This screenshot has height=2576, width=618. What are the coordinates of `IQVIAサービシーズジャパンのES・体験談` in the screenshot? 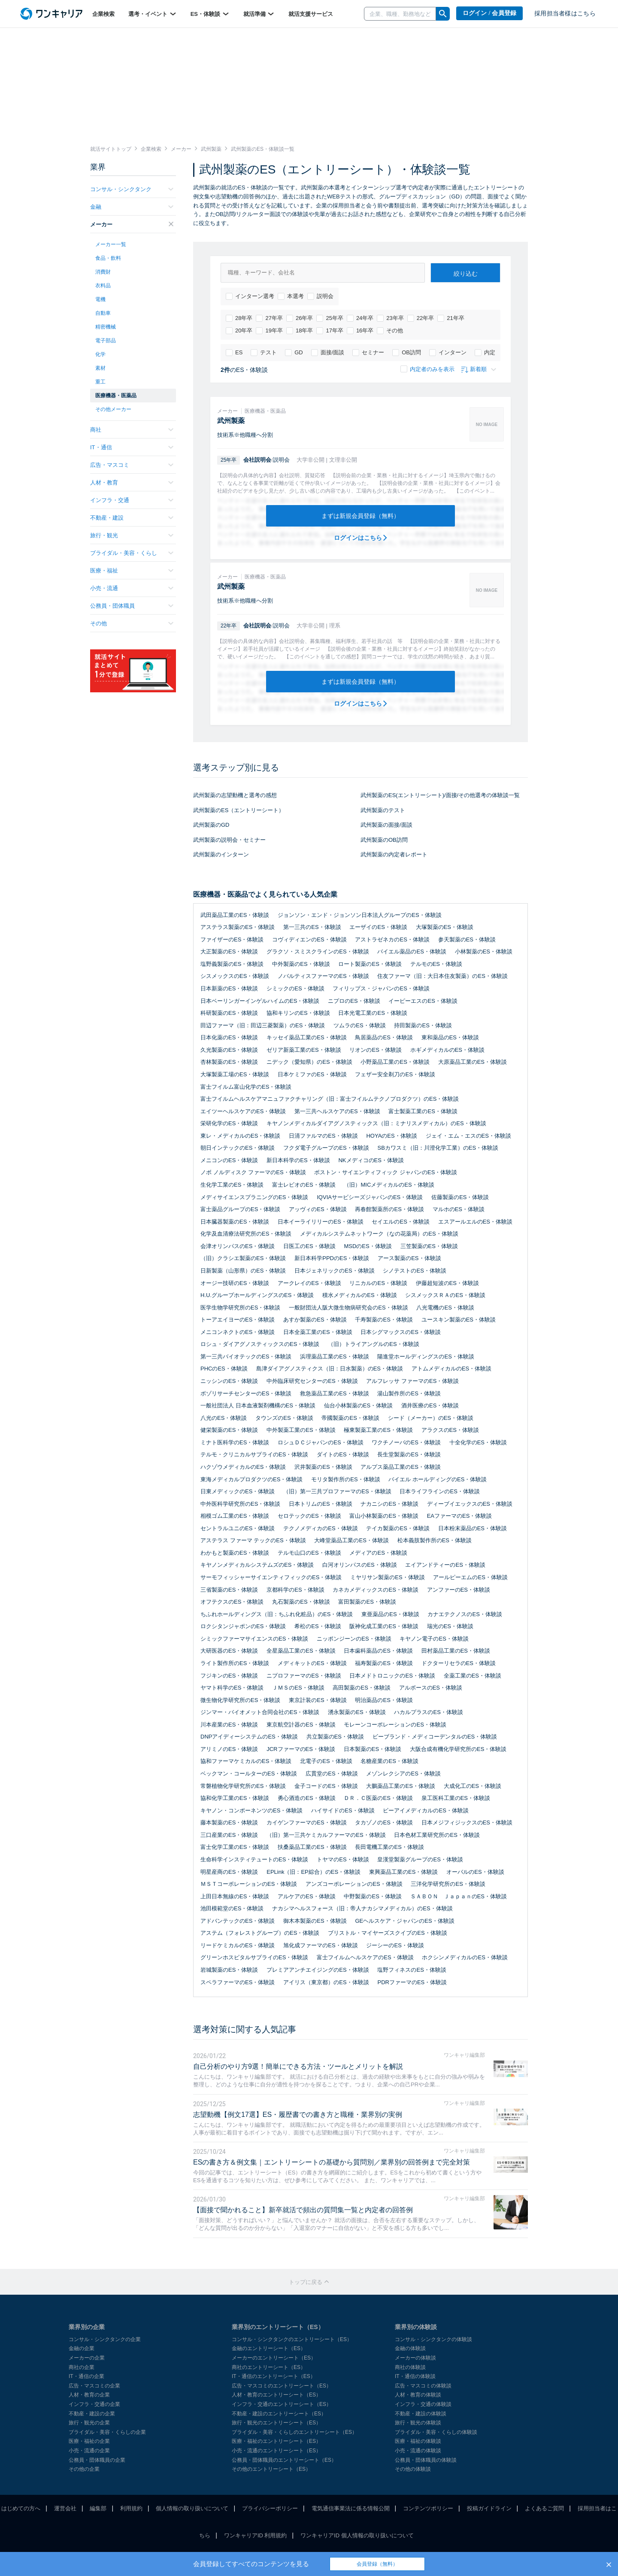 It's located at (370, 1197).